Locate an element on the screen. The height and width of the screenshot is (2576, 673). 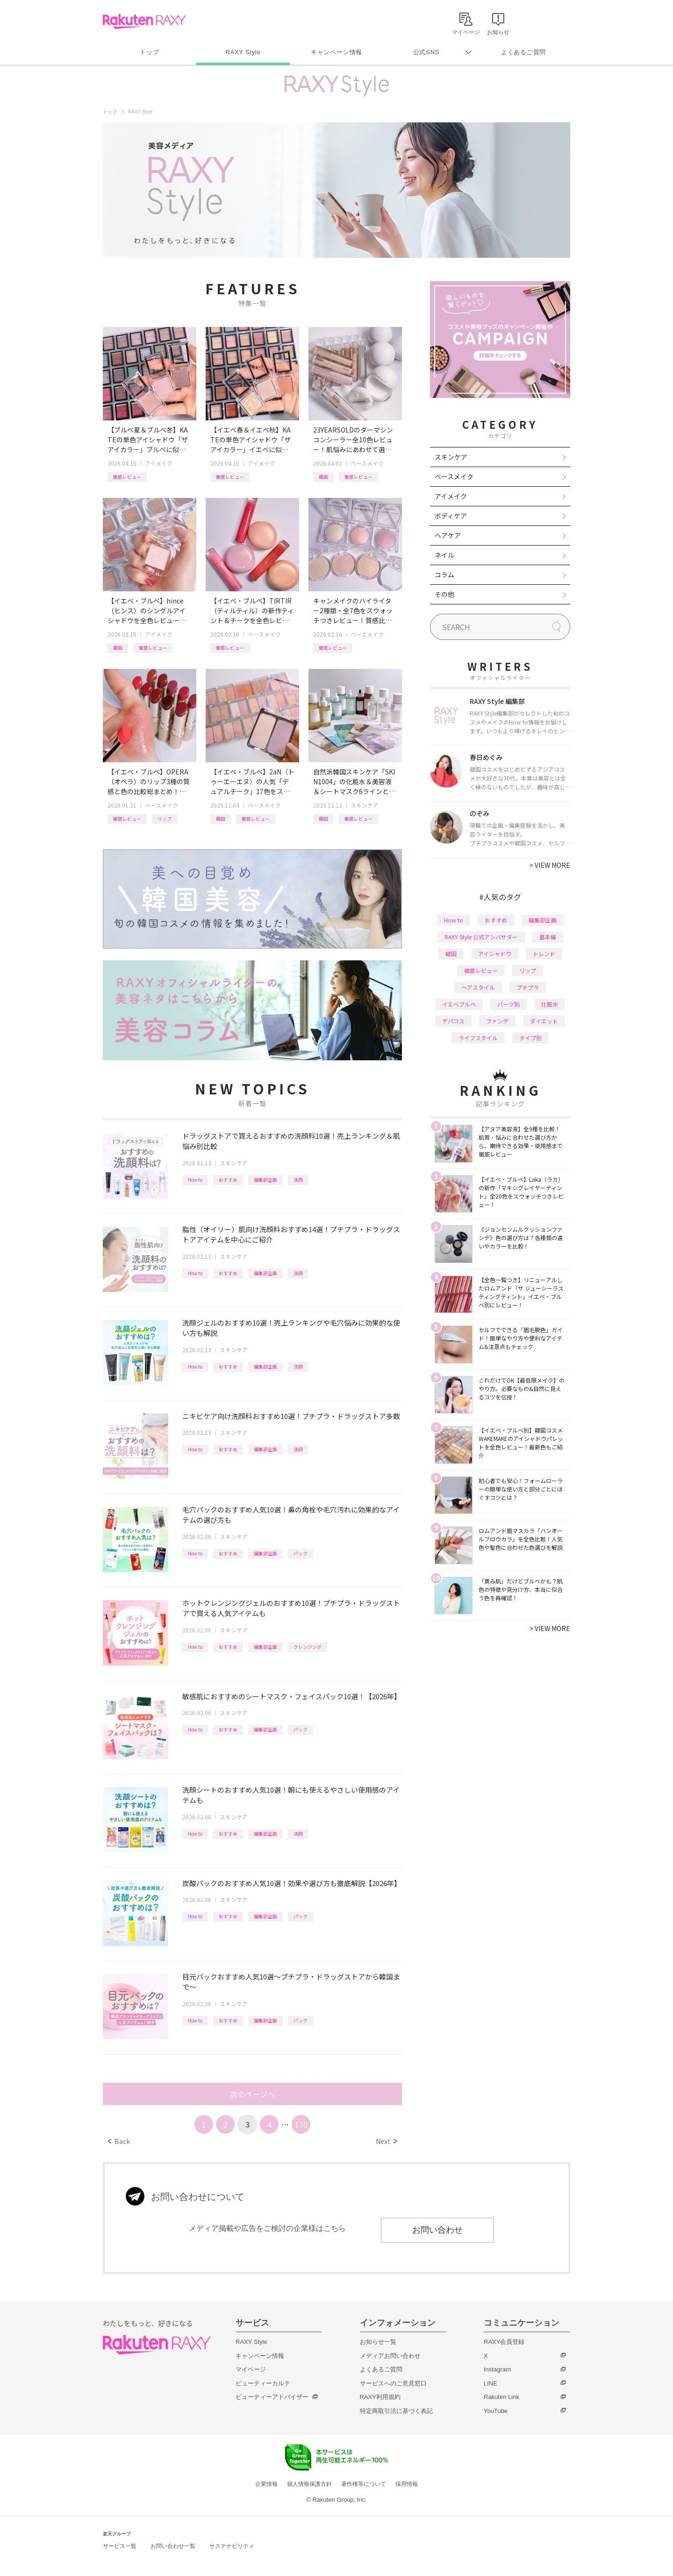
洗顔 is located at coordinates (298, 1179).